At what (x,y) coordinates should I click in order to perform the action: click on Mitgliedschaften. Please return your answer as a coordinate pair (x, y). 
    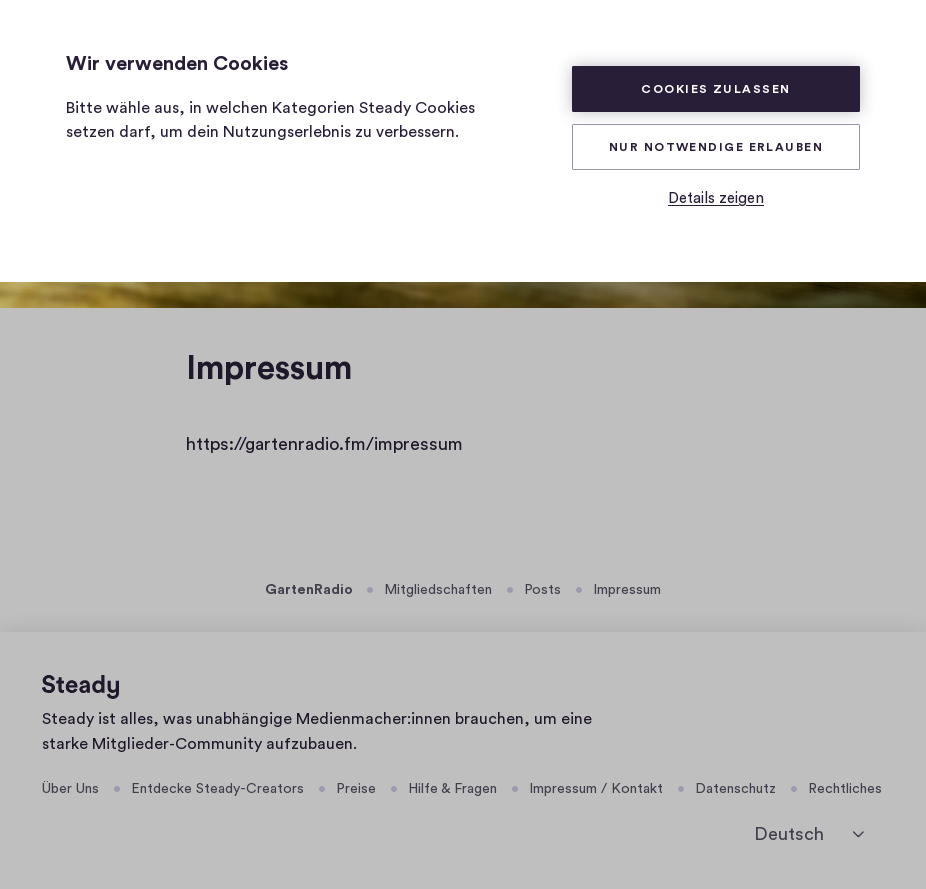
    Looking at the image, I should click on (438, 590).